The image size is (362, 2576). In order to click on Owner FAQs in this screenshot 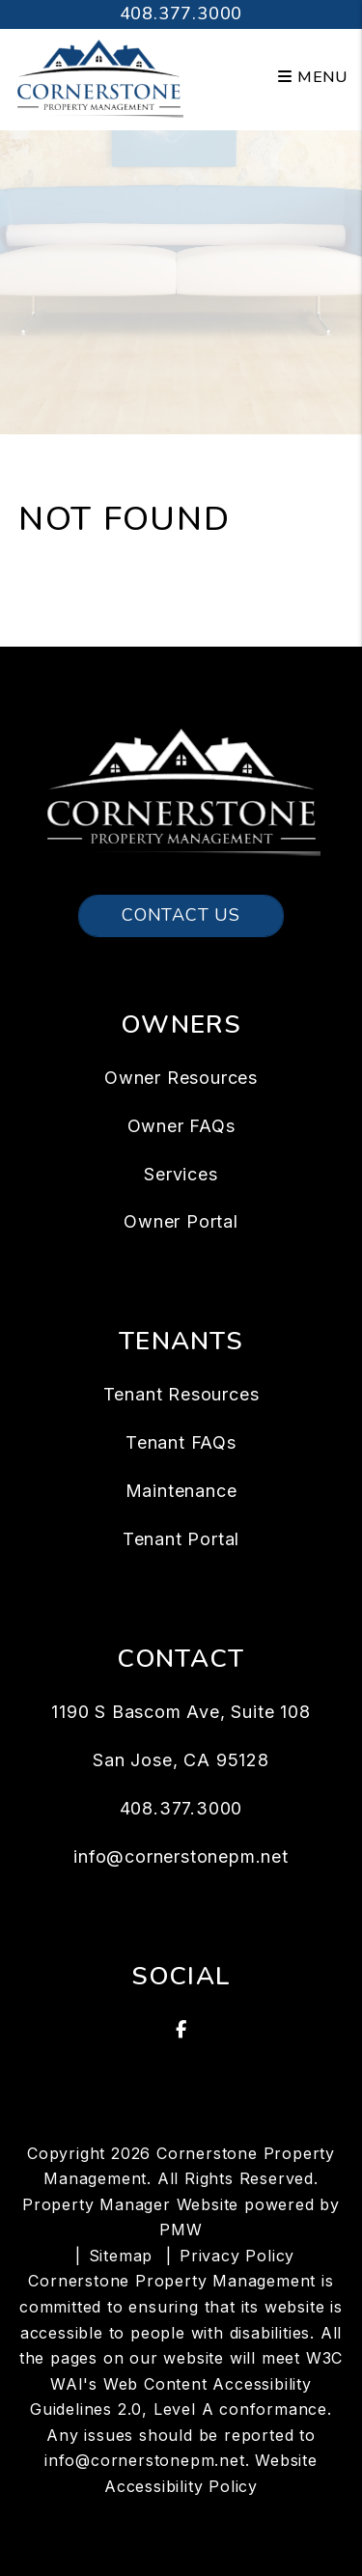, I will do `click(181, 1126)`.